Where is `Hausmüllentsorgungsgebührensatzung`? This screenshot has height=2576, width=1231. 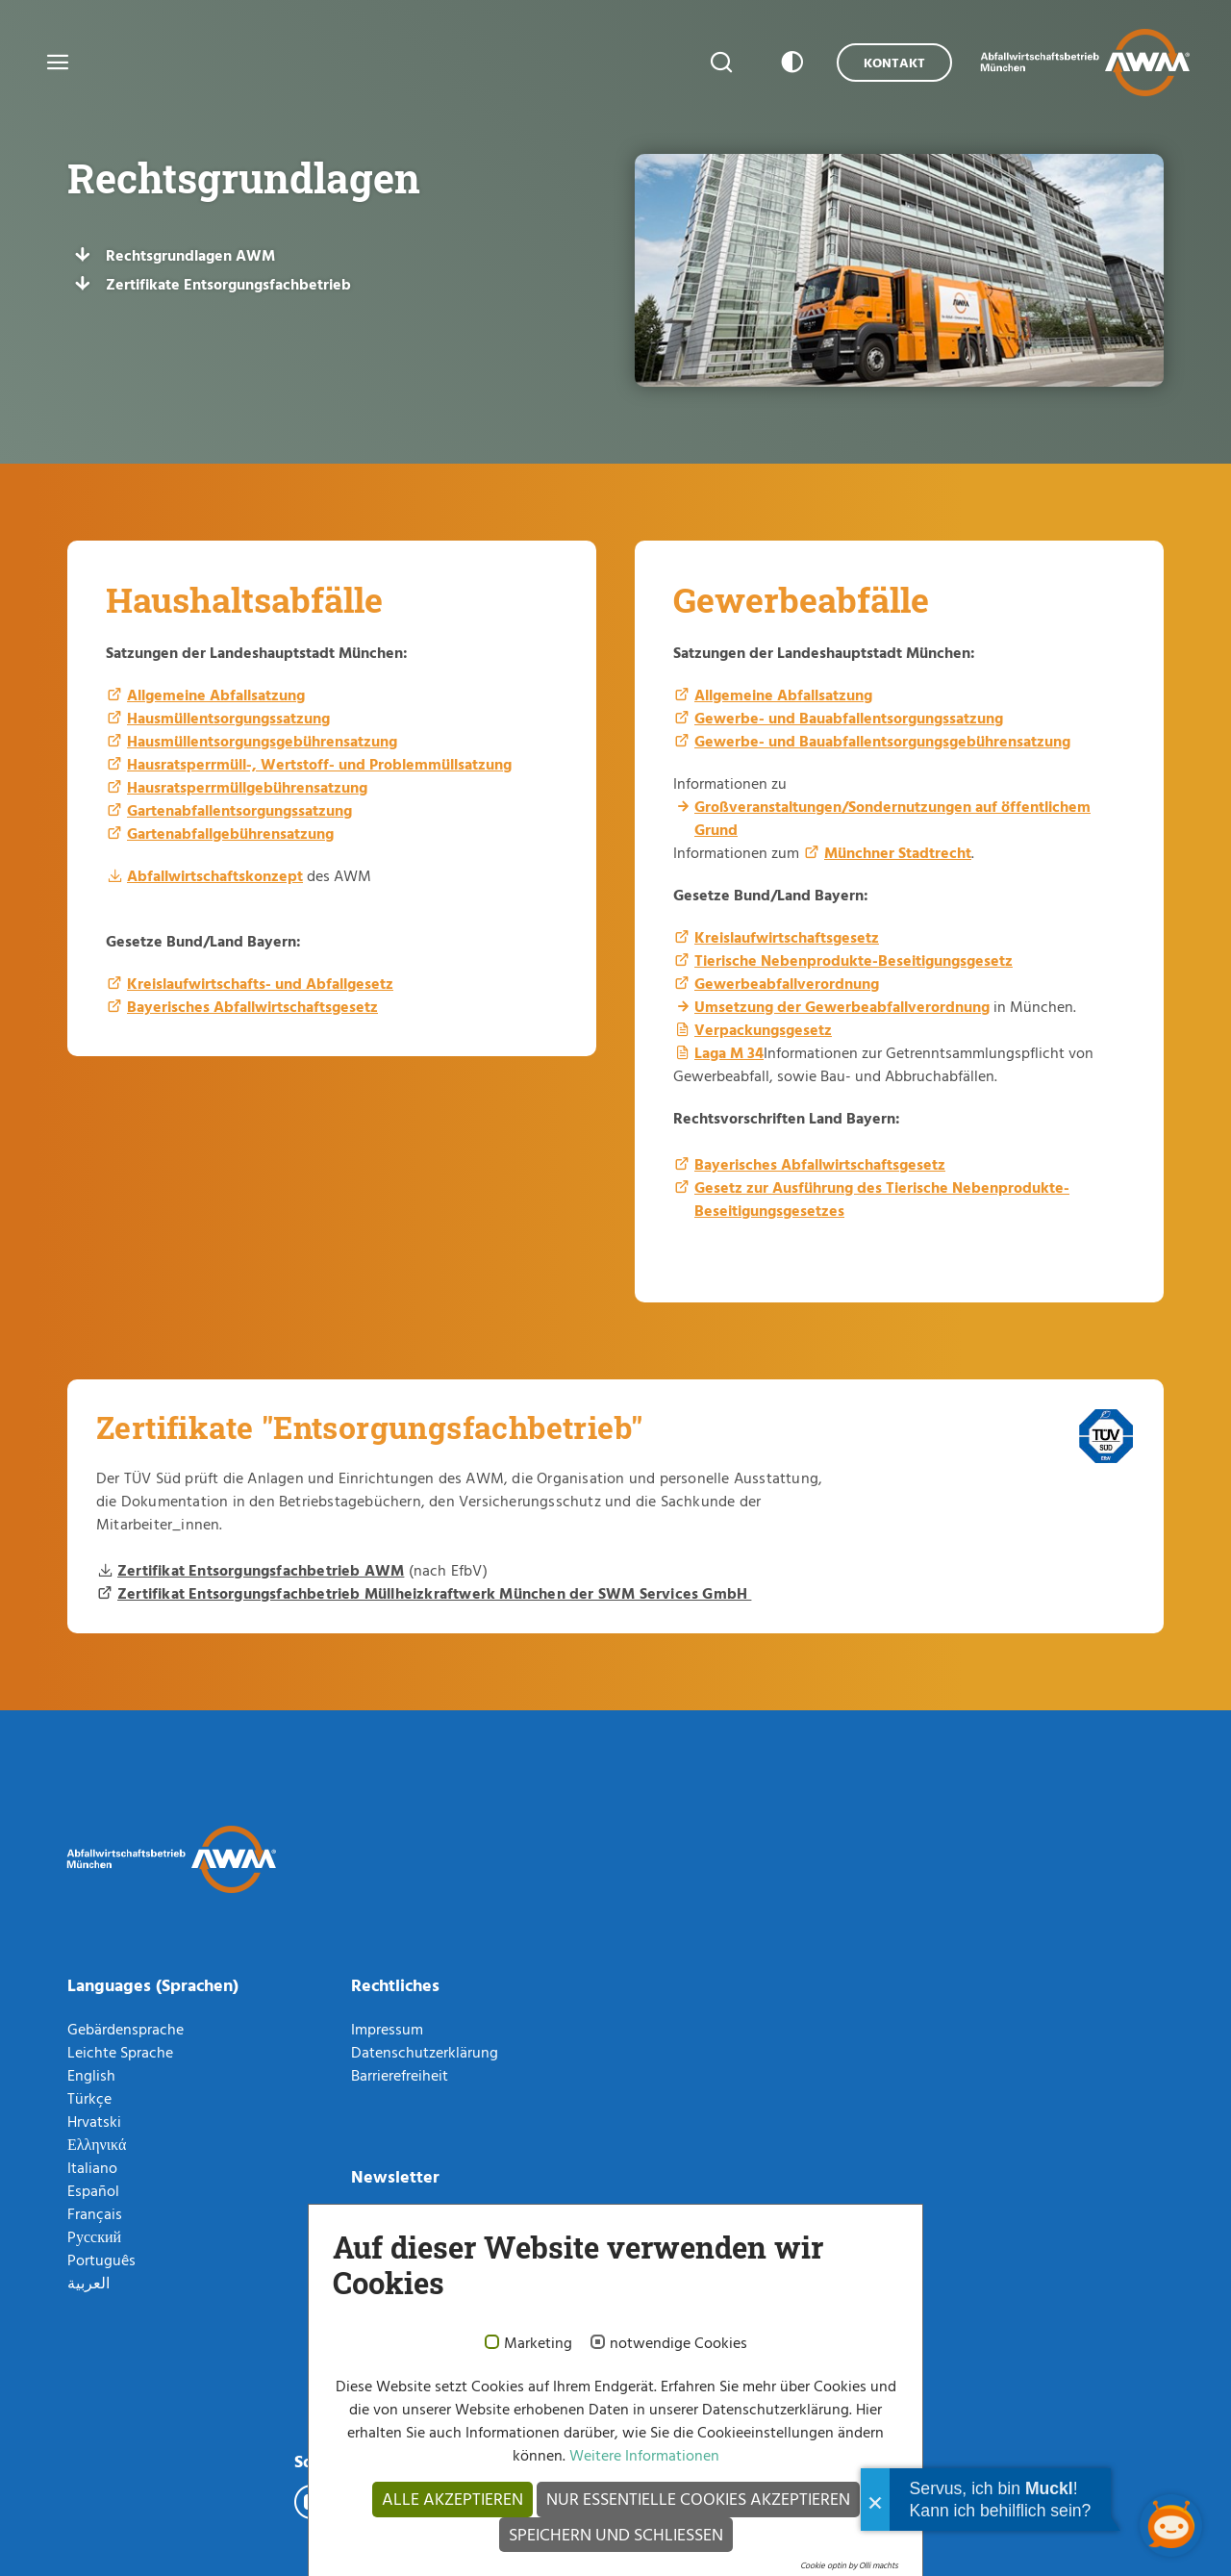
Hausmüllentsorgungsgebührensatzung is located at coordinates (262, 740).